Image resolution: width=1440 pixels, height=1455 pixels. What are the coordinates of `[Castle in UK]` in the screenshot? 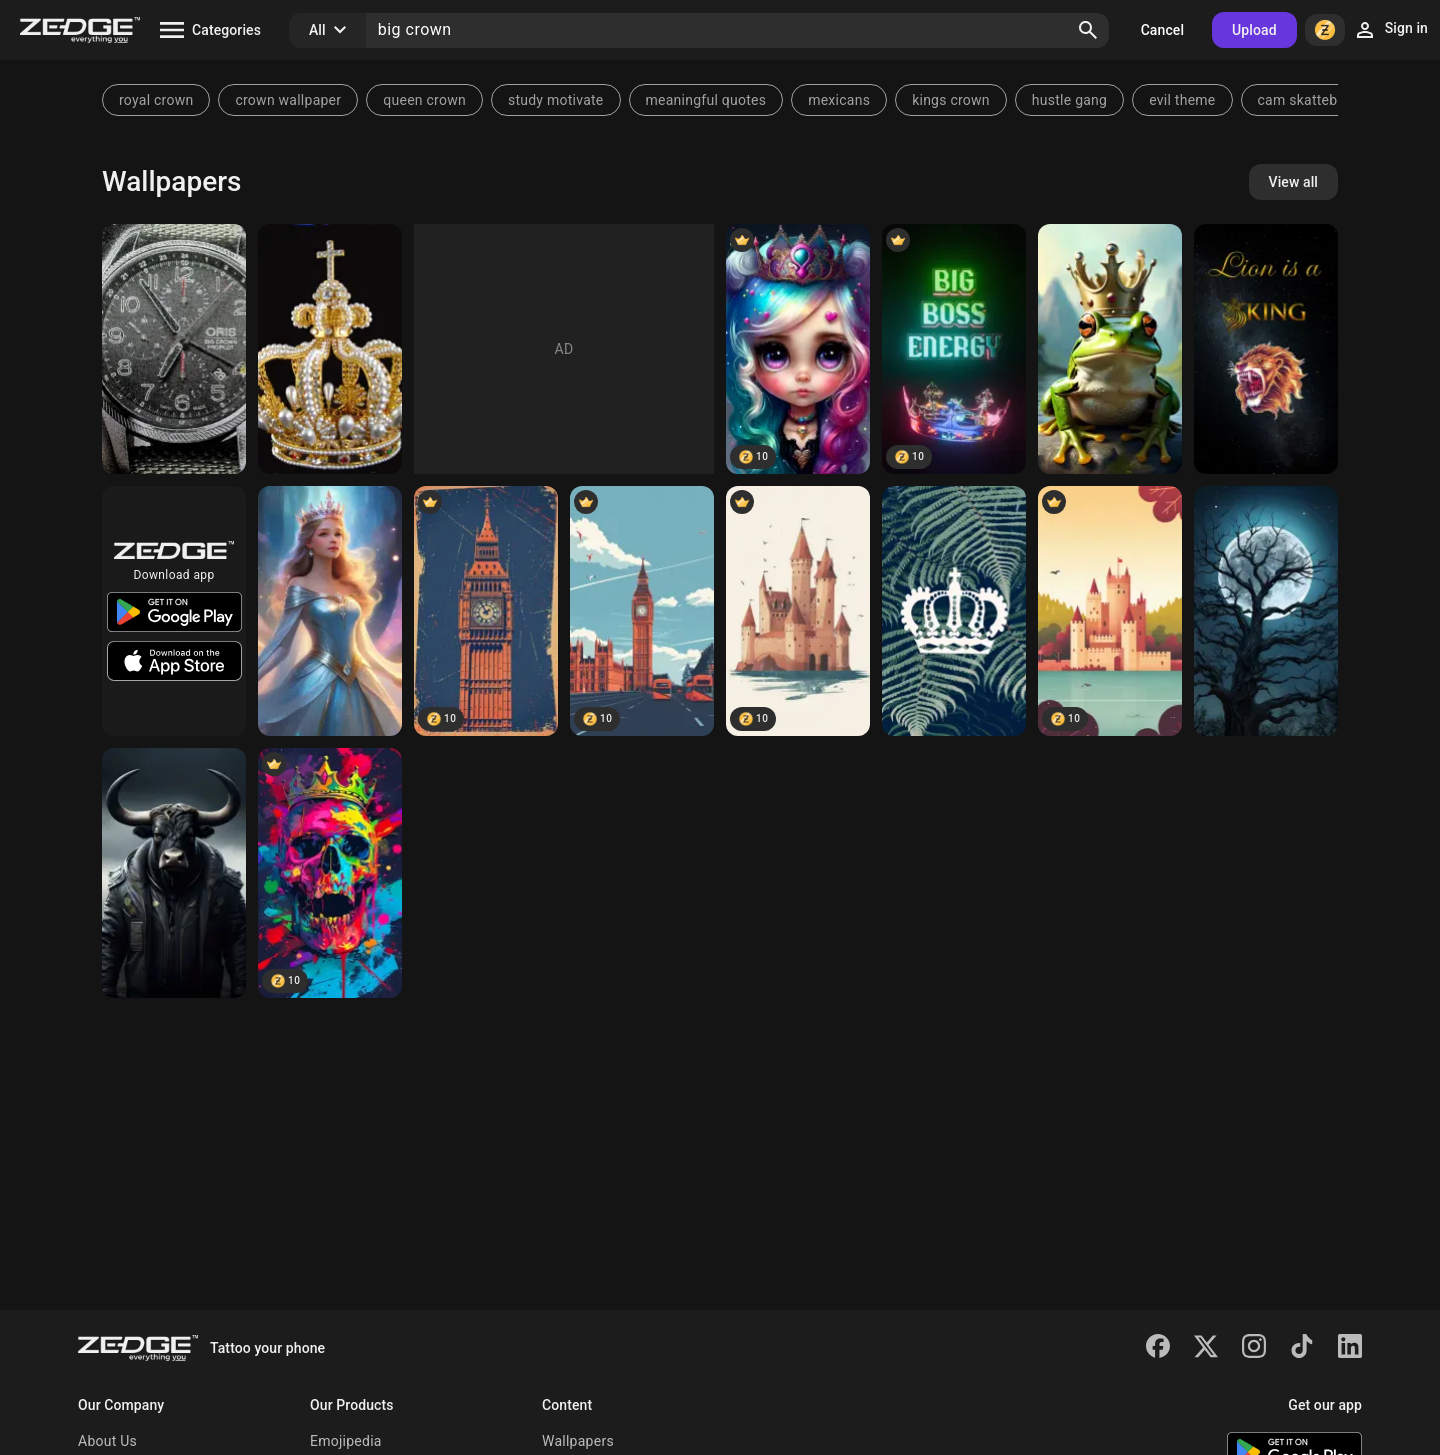 It's located at (798, 611).